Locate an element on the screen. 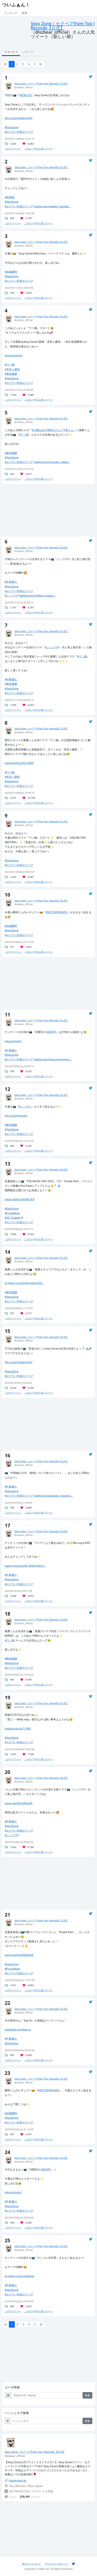 This screenshot has height=2576, width=97. 2023/07/09(Sun) 20:48:13 is located at coordinates (19, 1066).